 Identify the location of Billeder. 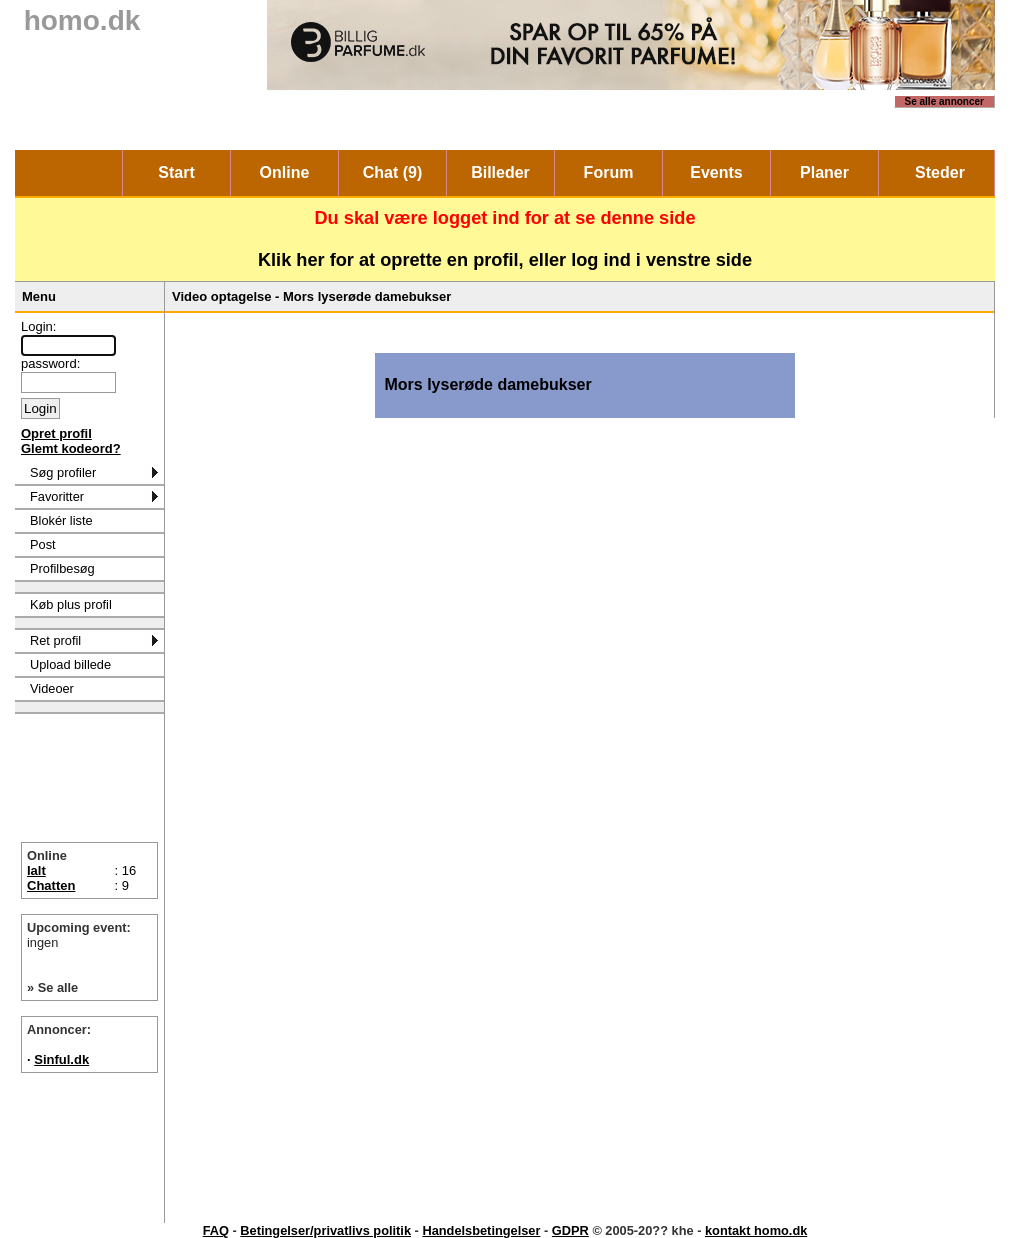
(500, 172).